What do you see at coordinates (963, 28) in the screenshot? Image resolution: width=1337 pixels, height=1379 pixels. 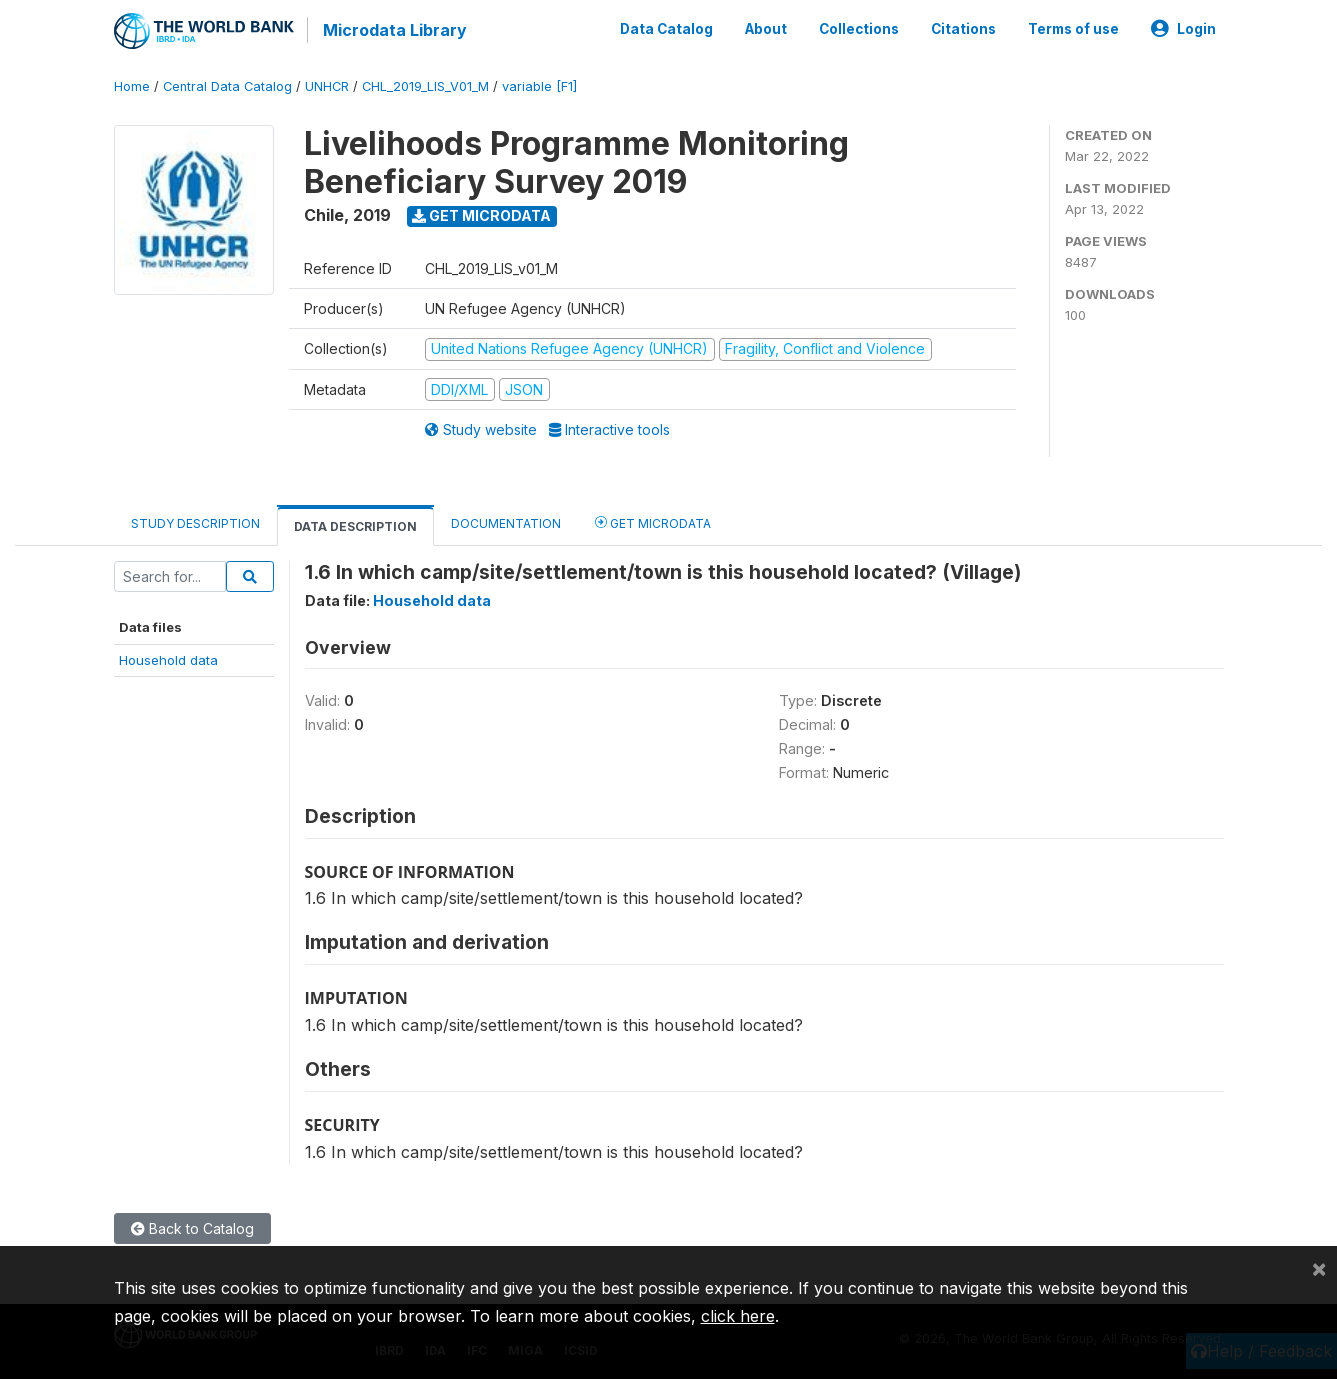 I see `Citations` at bounding box center [963, 28].